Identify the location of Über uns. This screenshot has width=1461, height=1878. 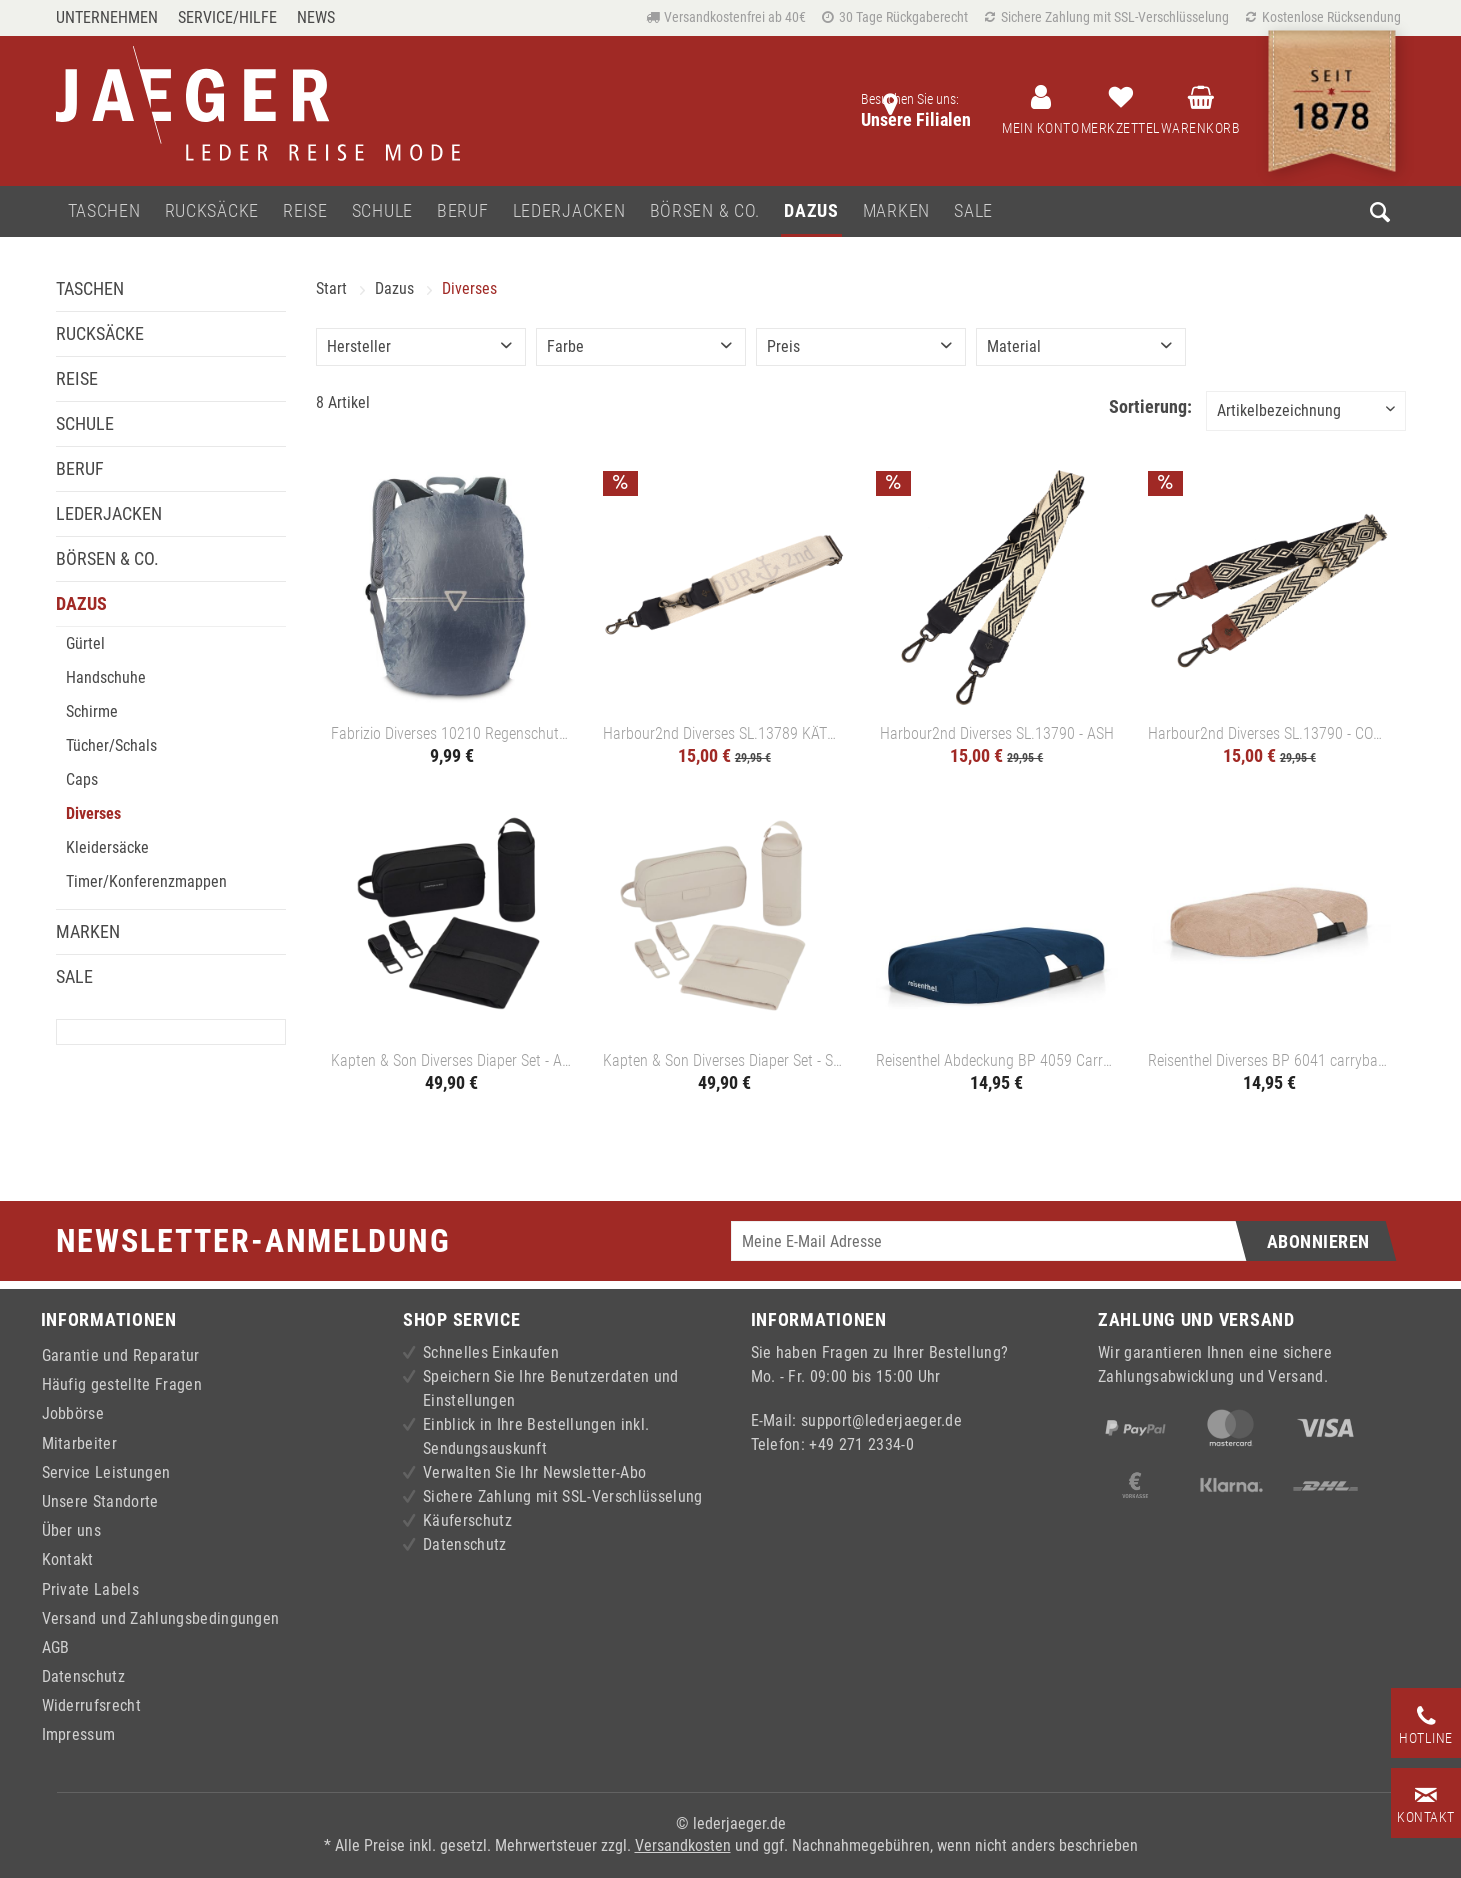
(72, 1530).